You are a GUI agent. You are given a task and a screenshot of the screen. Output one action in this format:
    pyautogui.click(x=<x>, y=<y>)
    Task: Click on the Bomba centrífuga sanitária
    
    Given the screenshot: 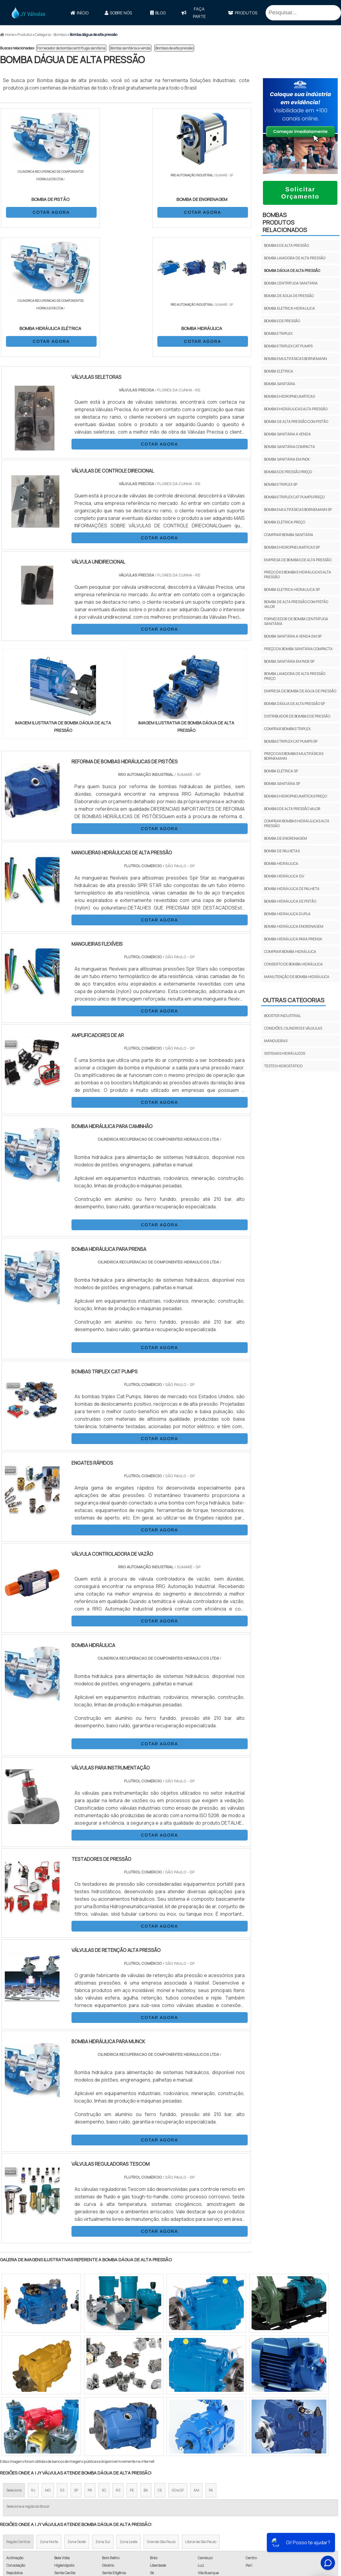 What is the action you would take?
    pyautogui.click(x=291, y=283)
    